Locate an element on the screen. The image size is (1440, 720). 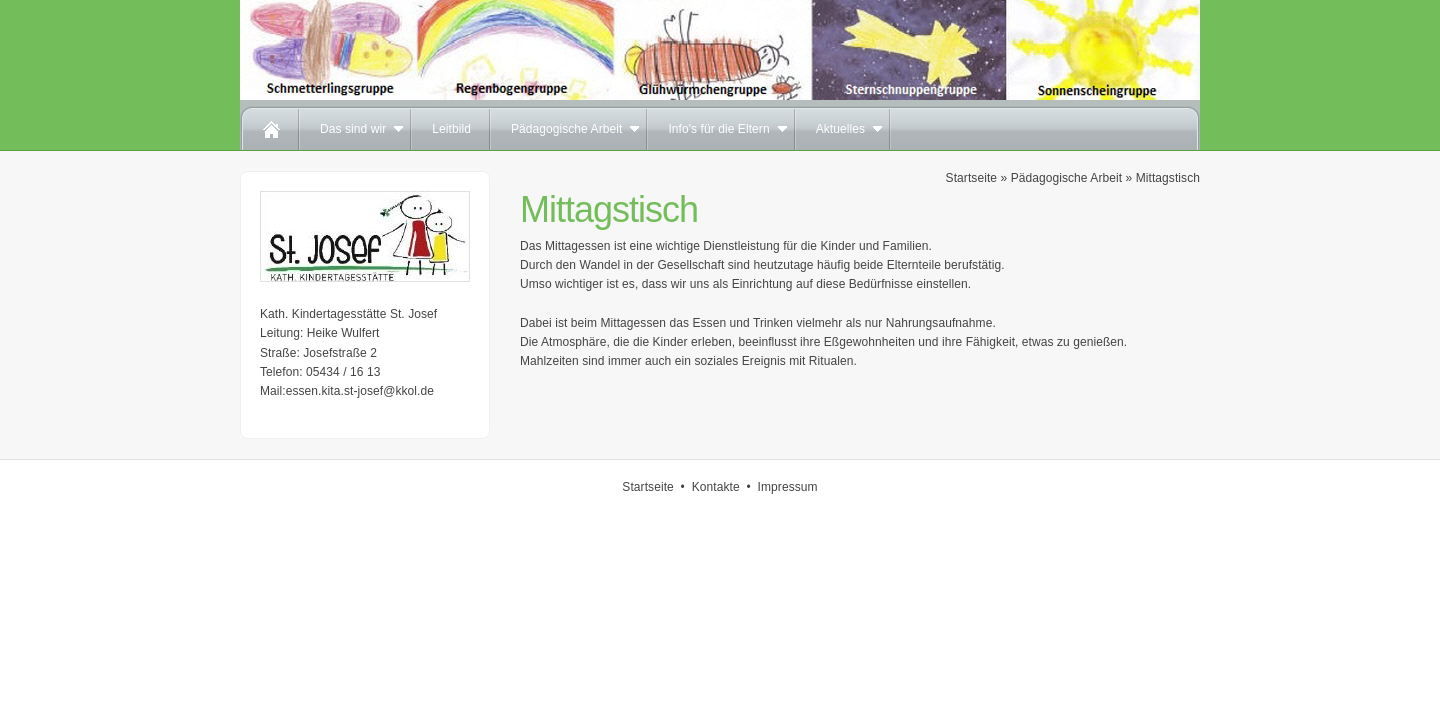
Startseite is located at coordinates (971, 178).